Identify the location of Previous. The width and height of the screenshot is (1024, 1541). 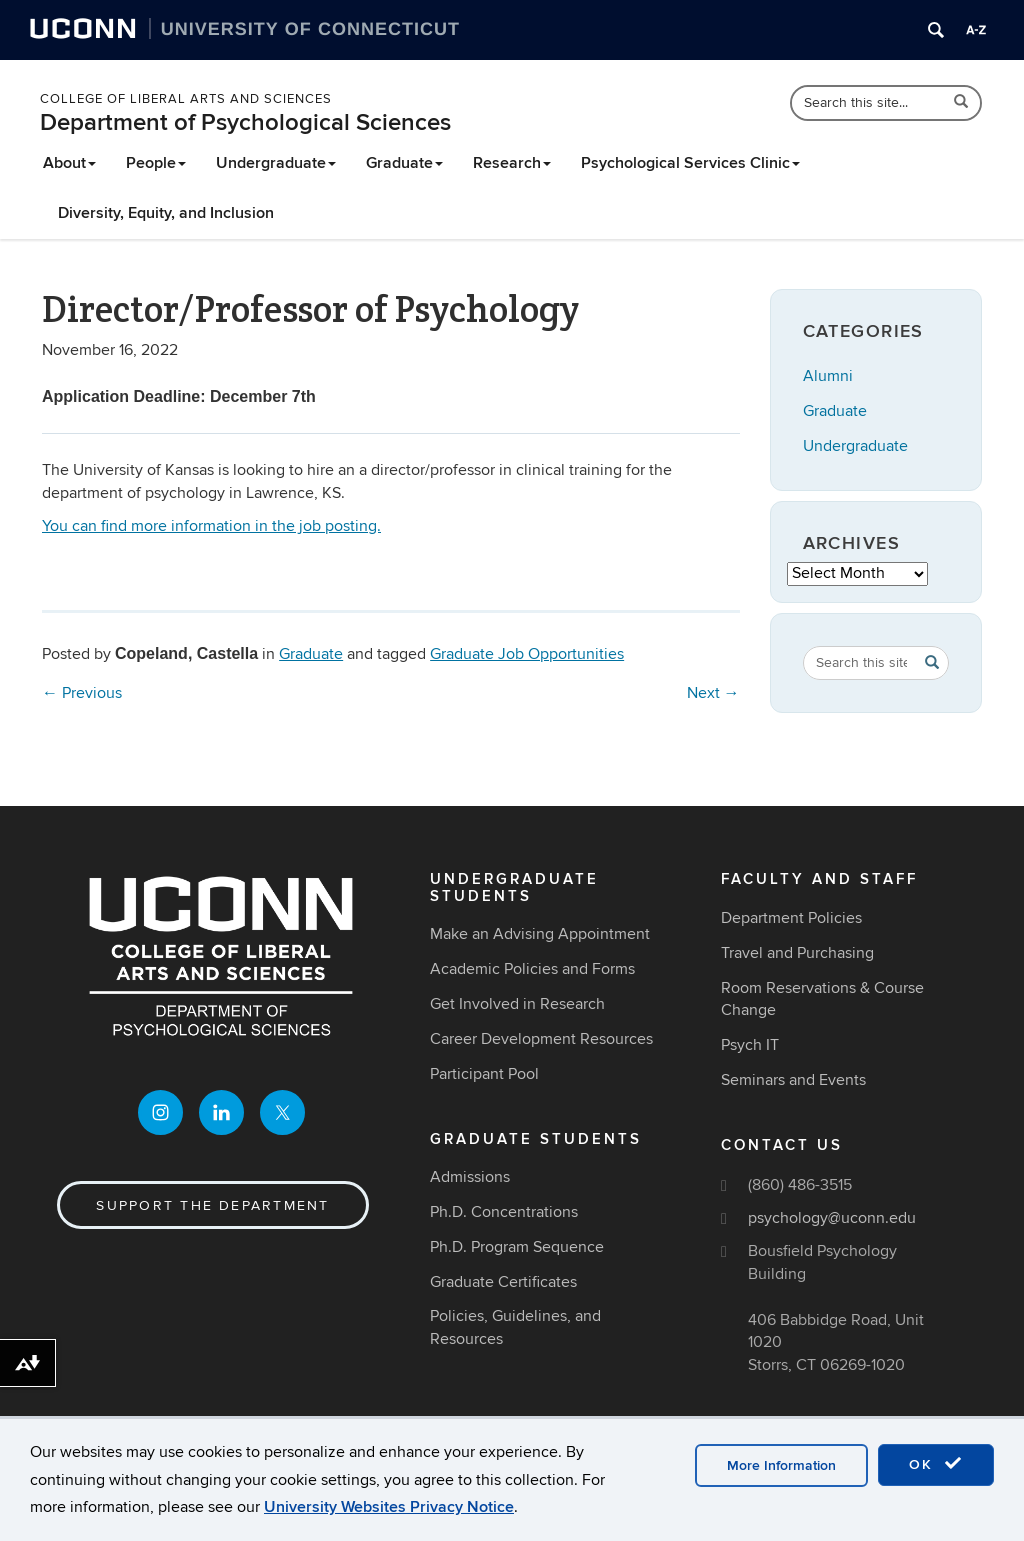
(82, 693).